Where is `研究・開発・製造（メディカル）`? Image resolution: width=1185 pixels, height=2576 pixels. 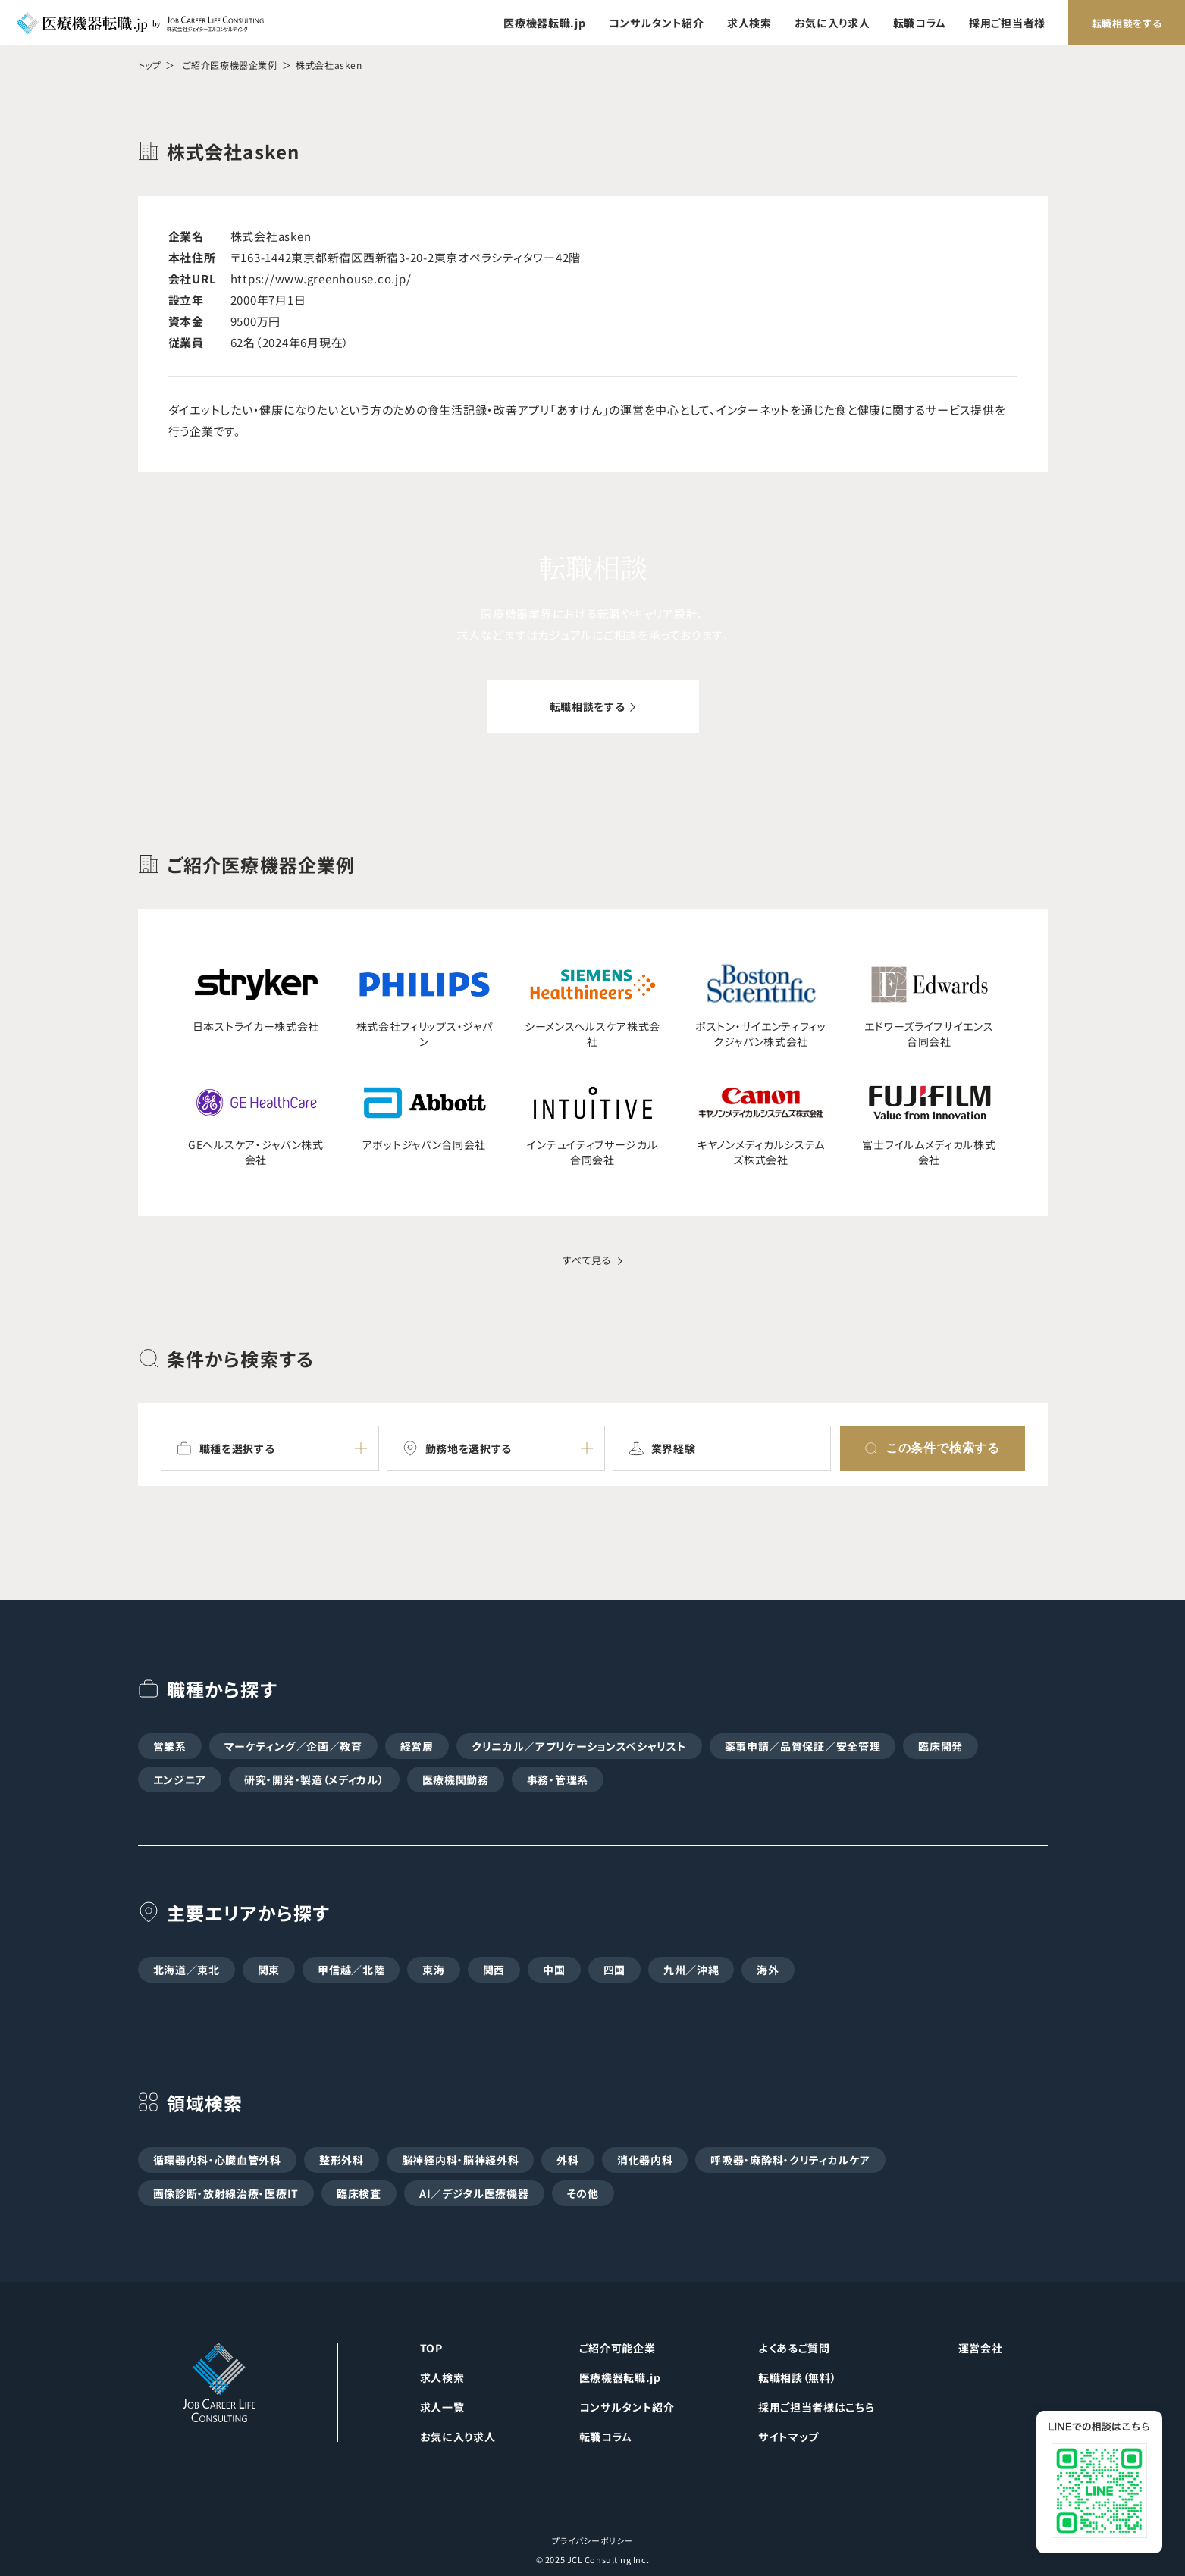
研究・開発・製造（メディカル） is located at coordinates (314, 1779).